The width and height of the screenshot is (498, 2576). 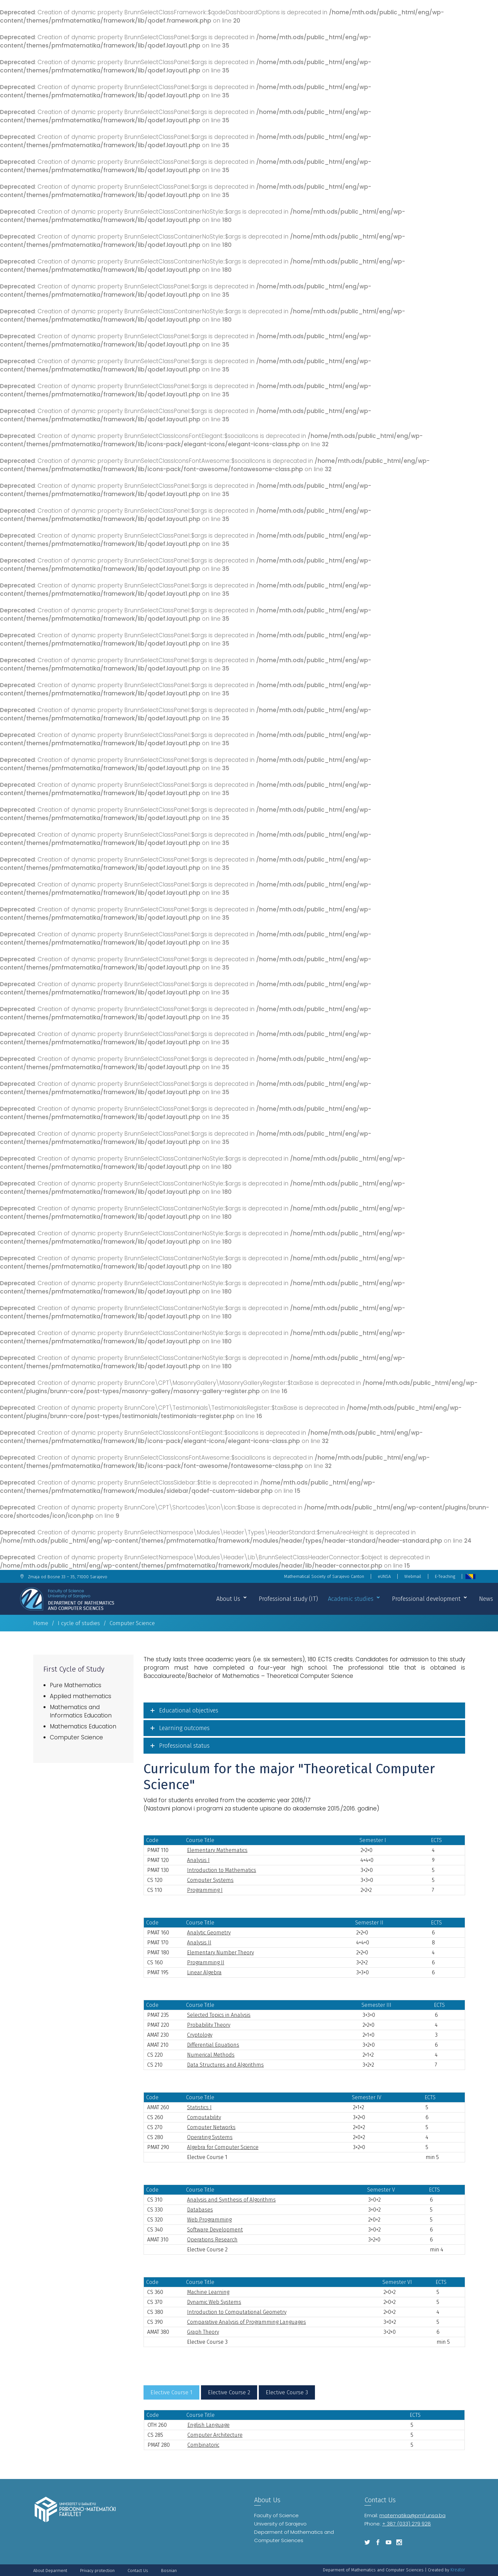 I want to click on Programming I, so click(x=205, y=1890).